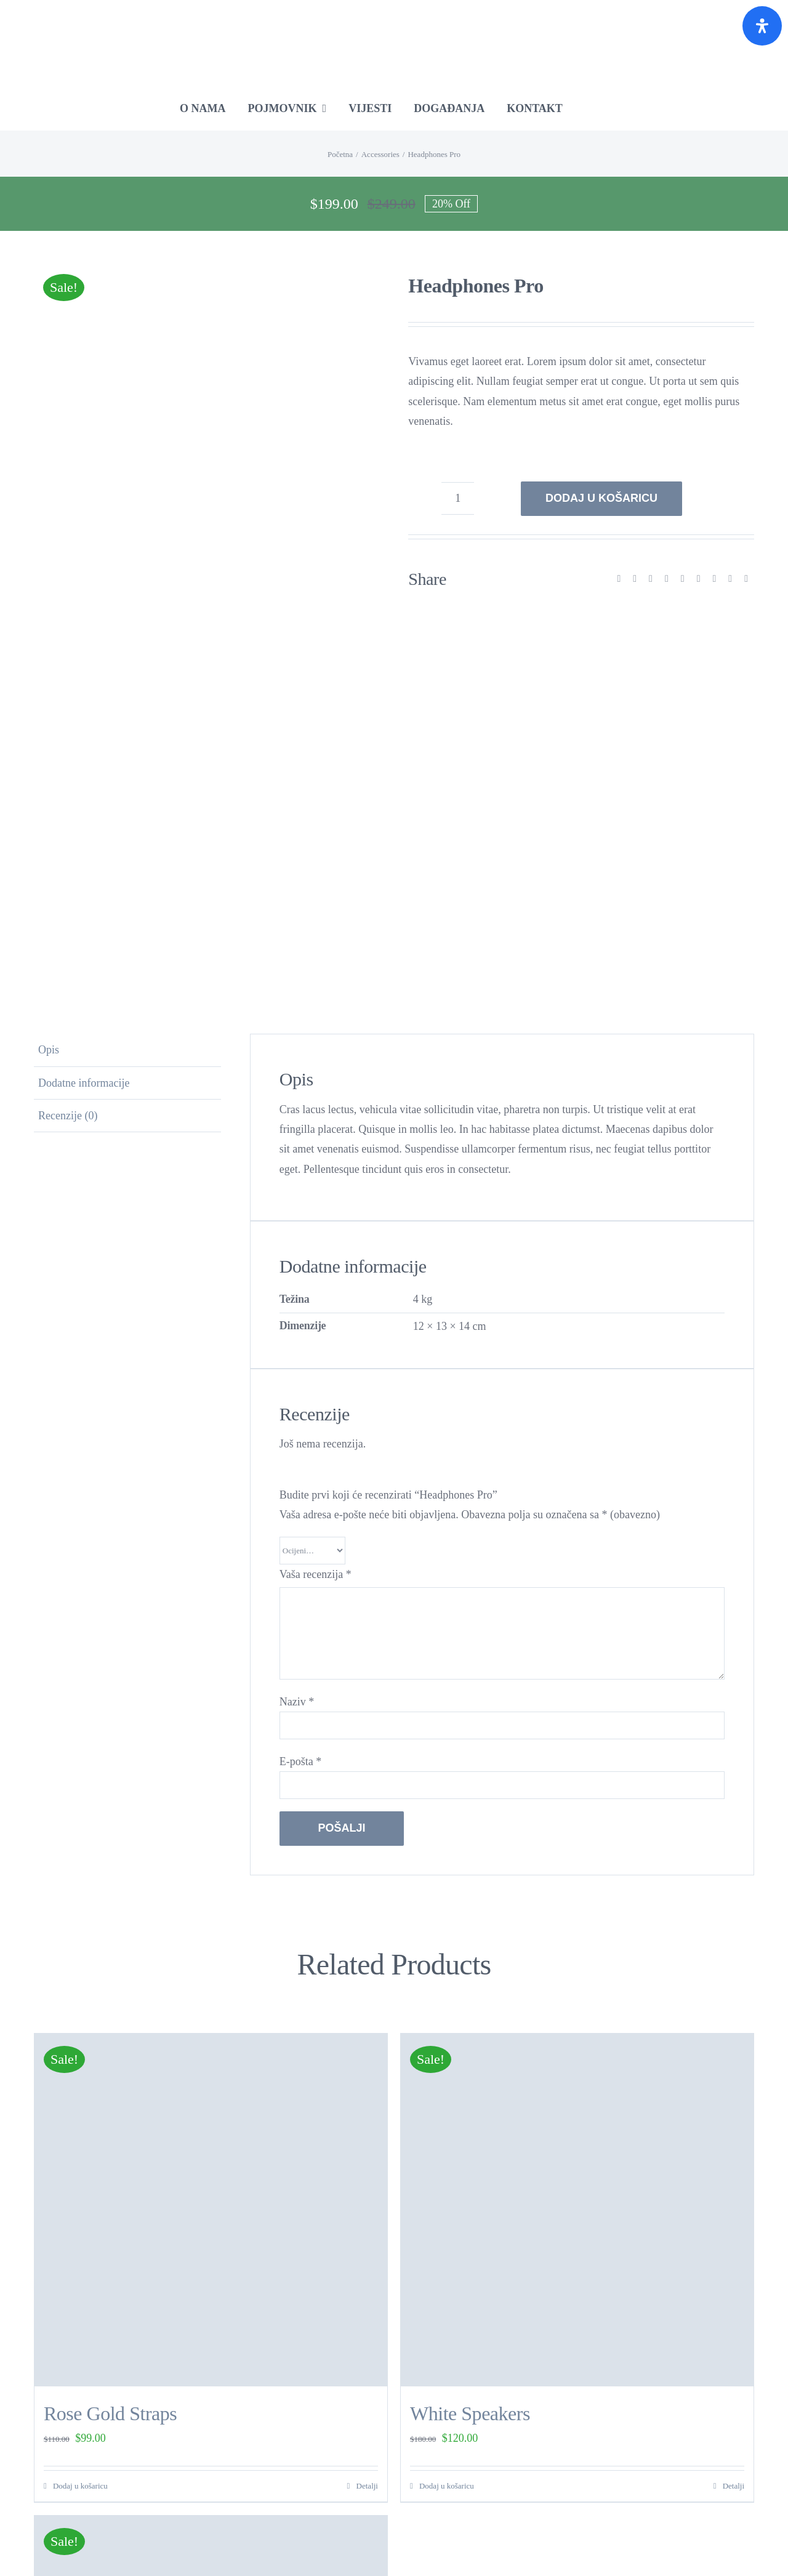 This screenshot has height=2576, width=788. What do you see at coordinates (635, 579) in the screenshot?
I see `[X]` at bounding box center [635, 579].